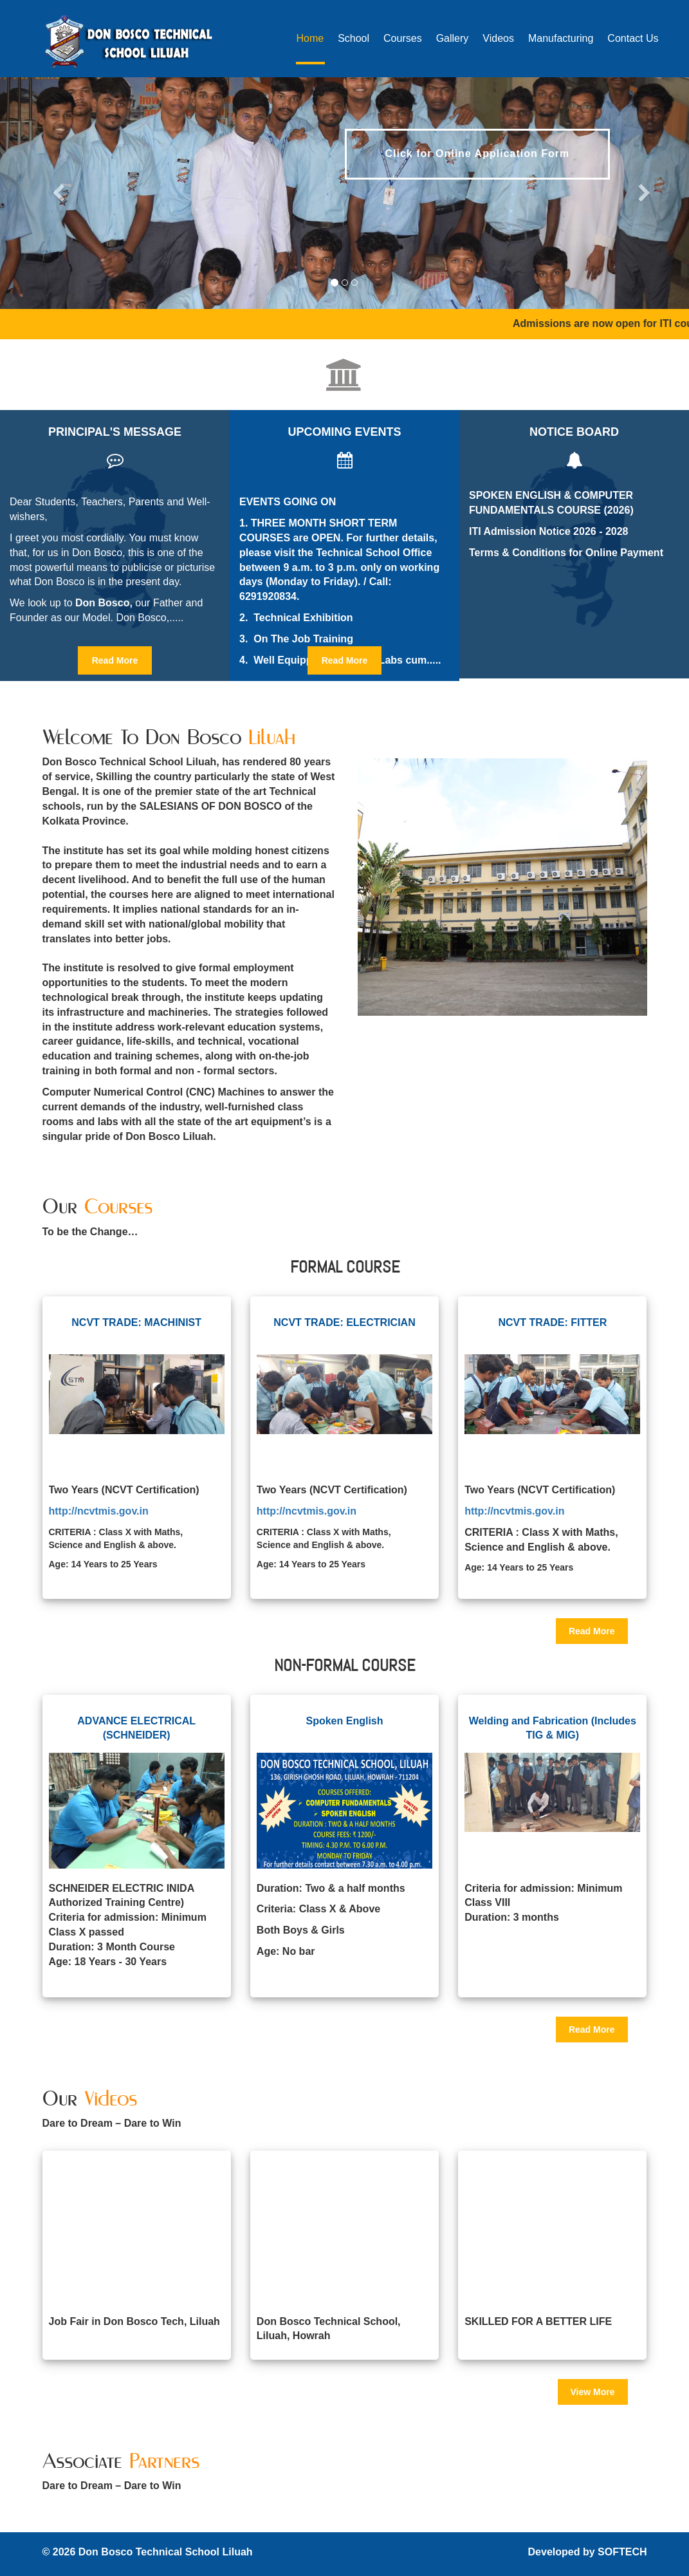  What do you see at coordinates (560, 38) in the screenshot?
I see `Manufacturing` at bounding box center [560, 38].